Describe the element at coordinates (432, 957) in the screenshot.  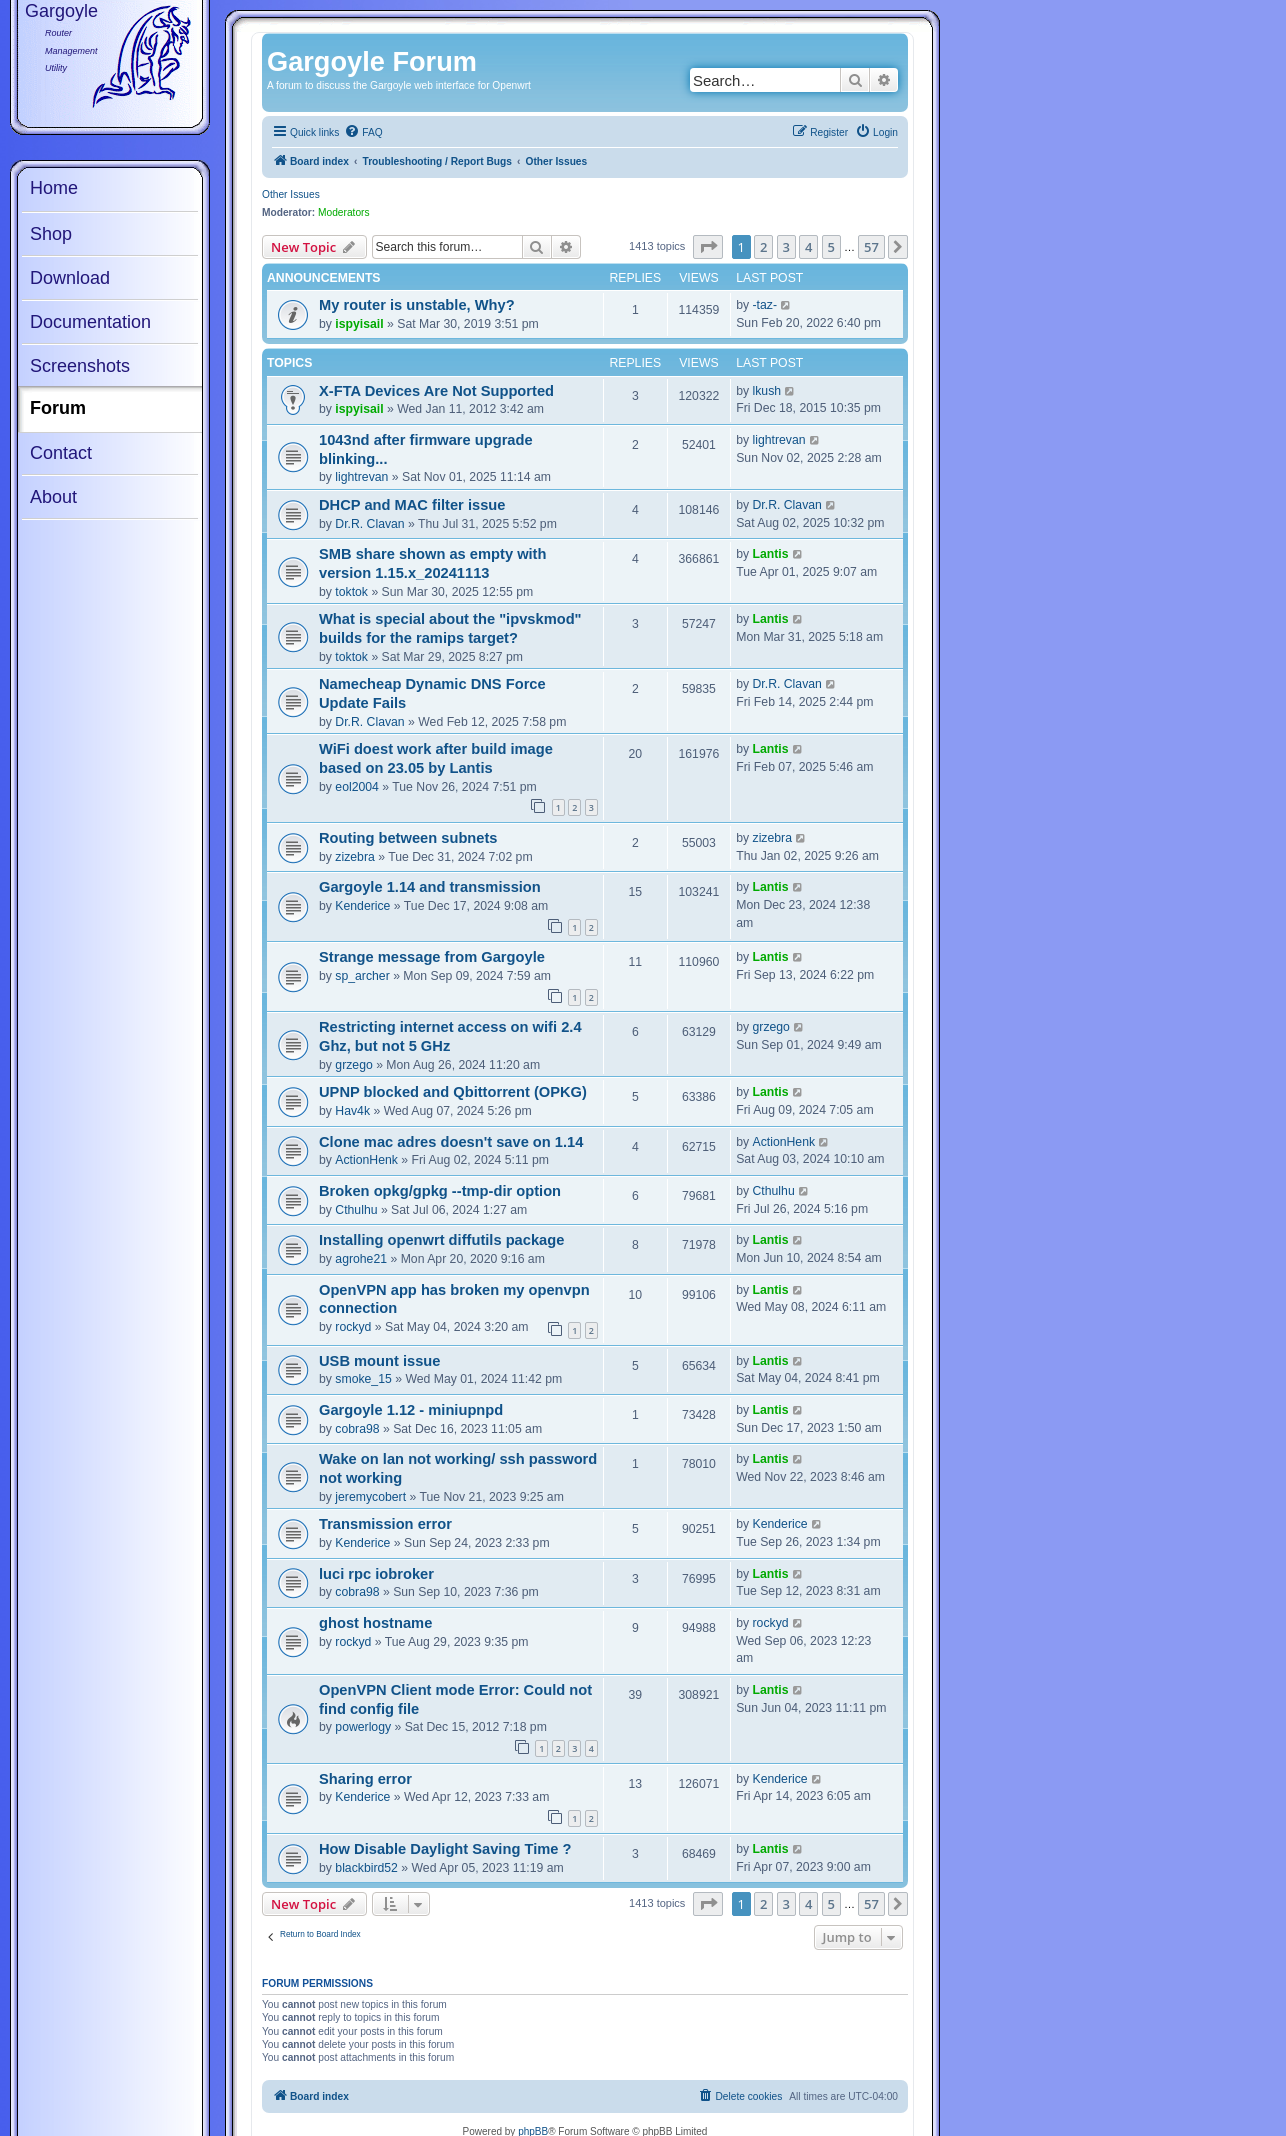
I see `Strange message from Gargoyle` at that location.